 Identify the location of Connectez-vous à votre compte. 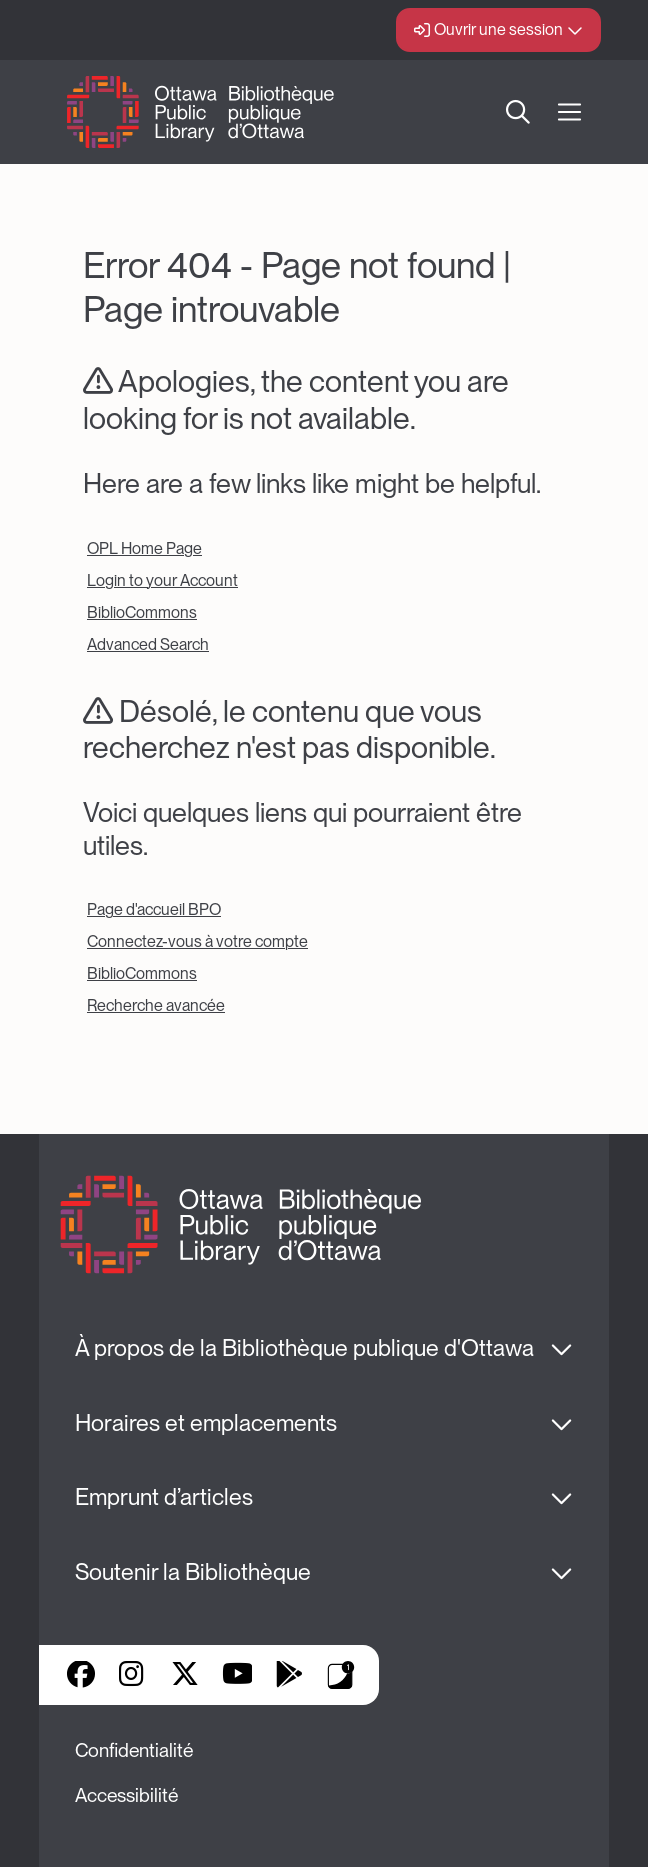
(197, 941).